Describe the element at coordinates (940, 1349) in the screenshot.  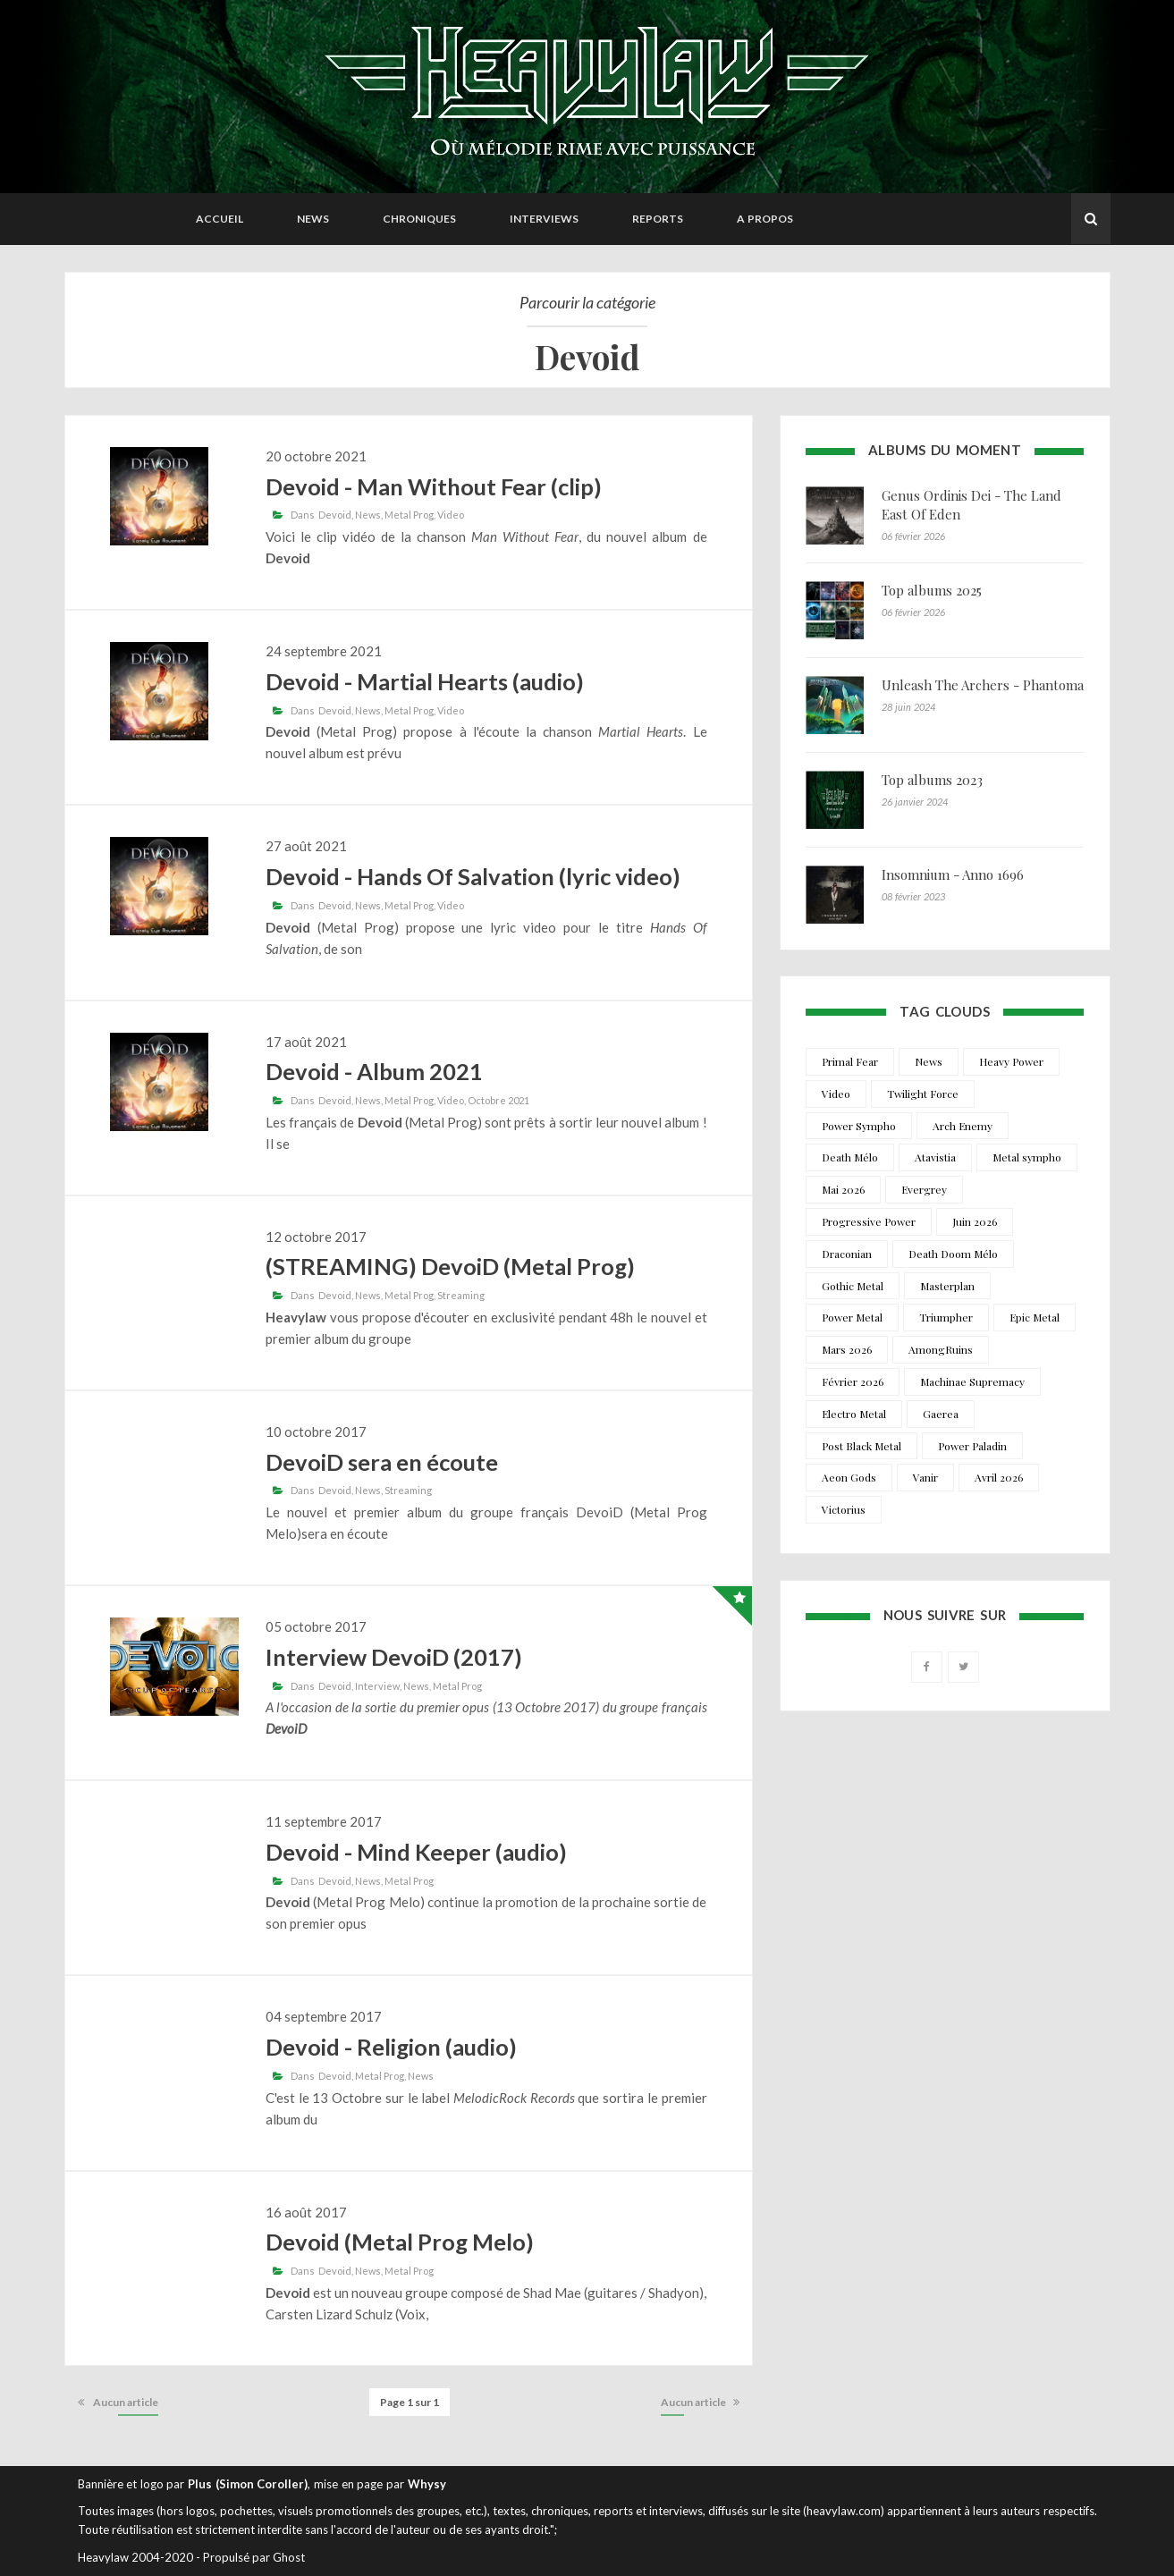
I see `AmongRuins` at that location.